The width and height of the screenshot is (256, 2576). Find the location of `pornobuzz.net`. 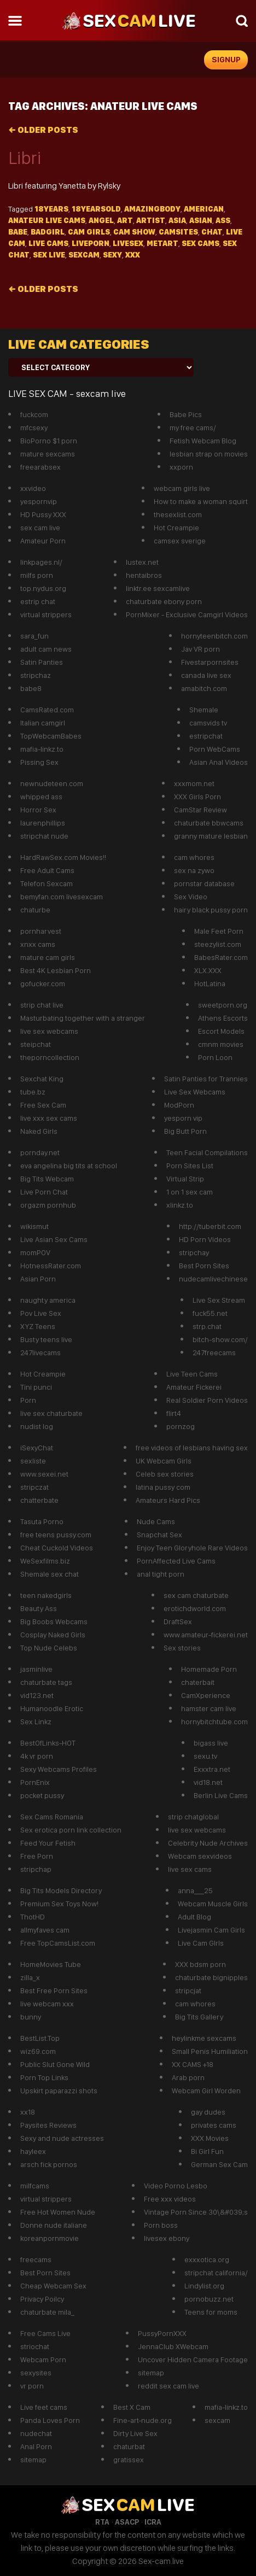

pornobuzz.net is located at coordinates (209, 2298).